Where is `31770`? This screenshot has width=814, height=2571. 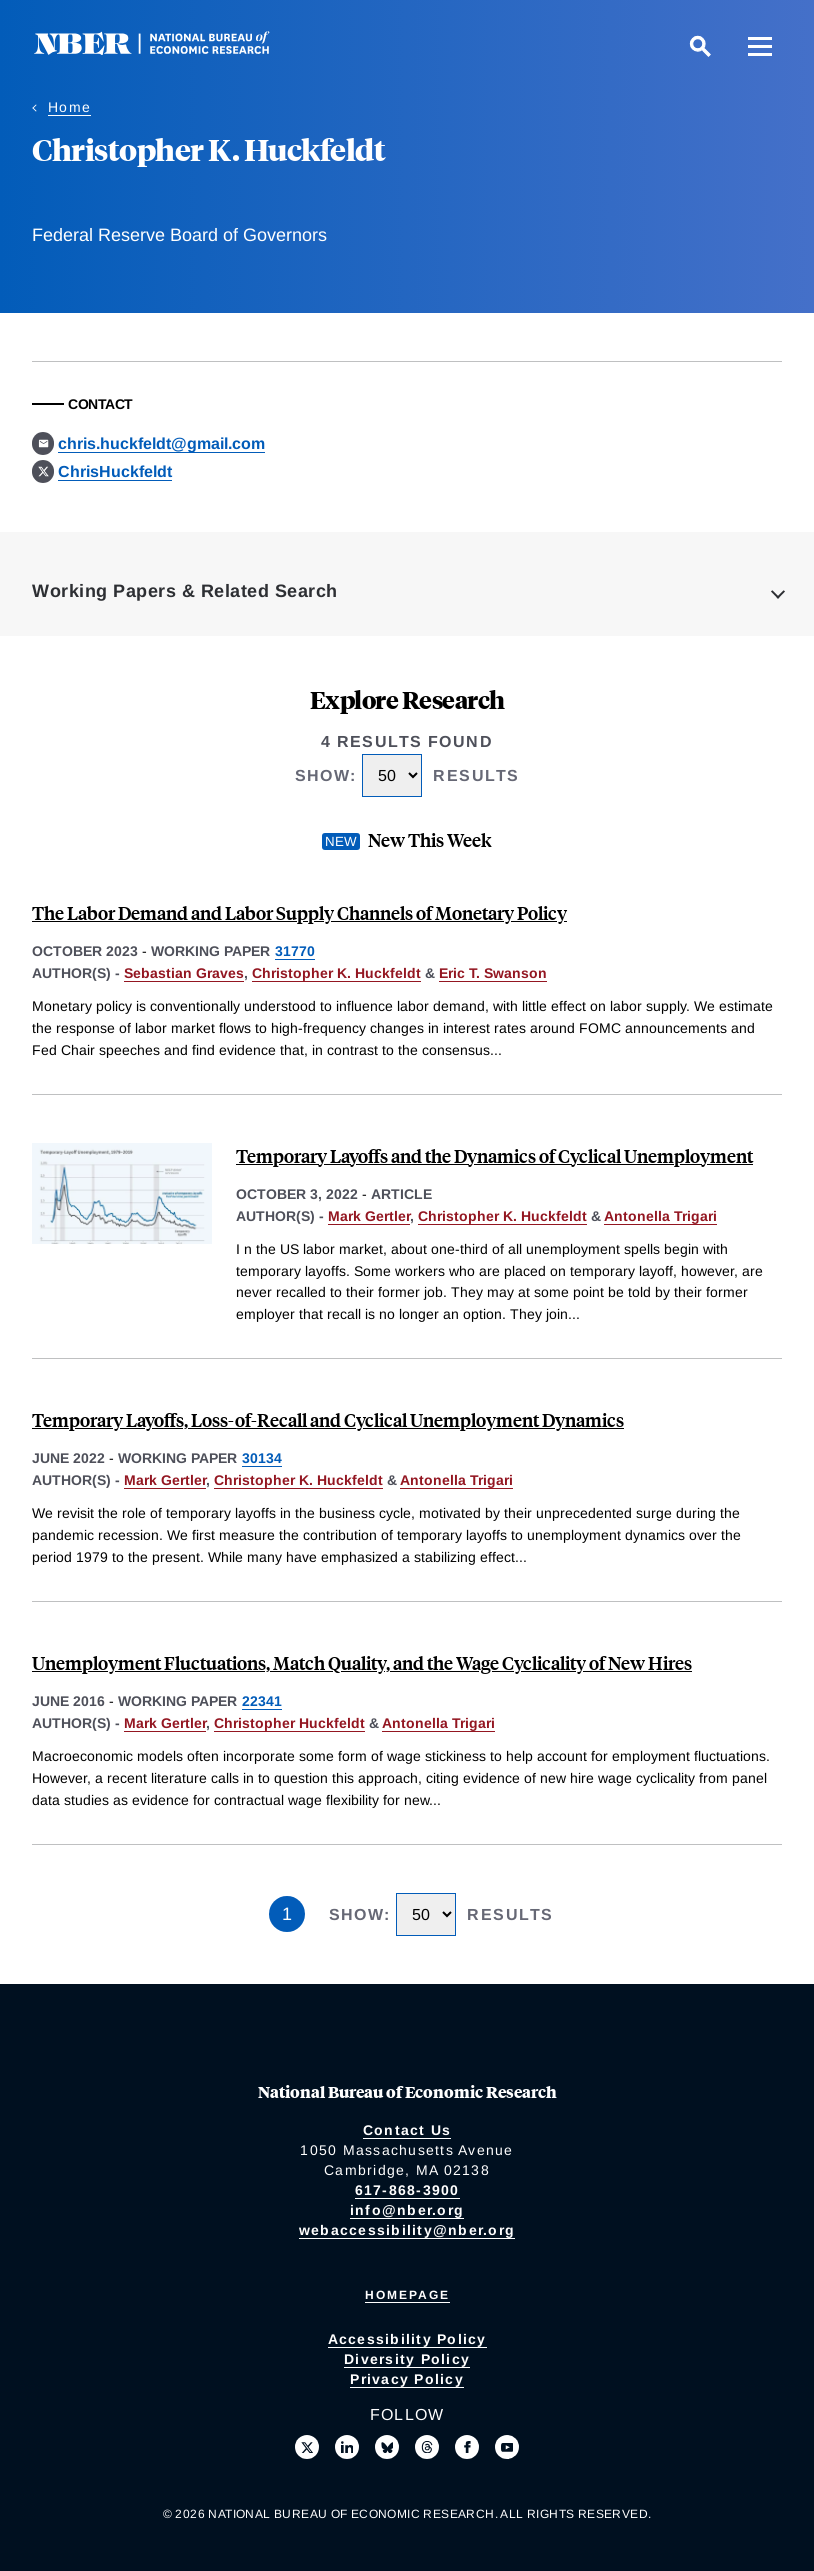
31770 is located at coordinates (295, 951).